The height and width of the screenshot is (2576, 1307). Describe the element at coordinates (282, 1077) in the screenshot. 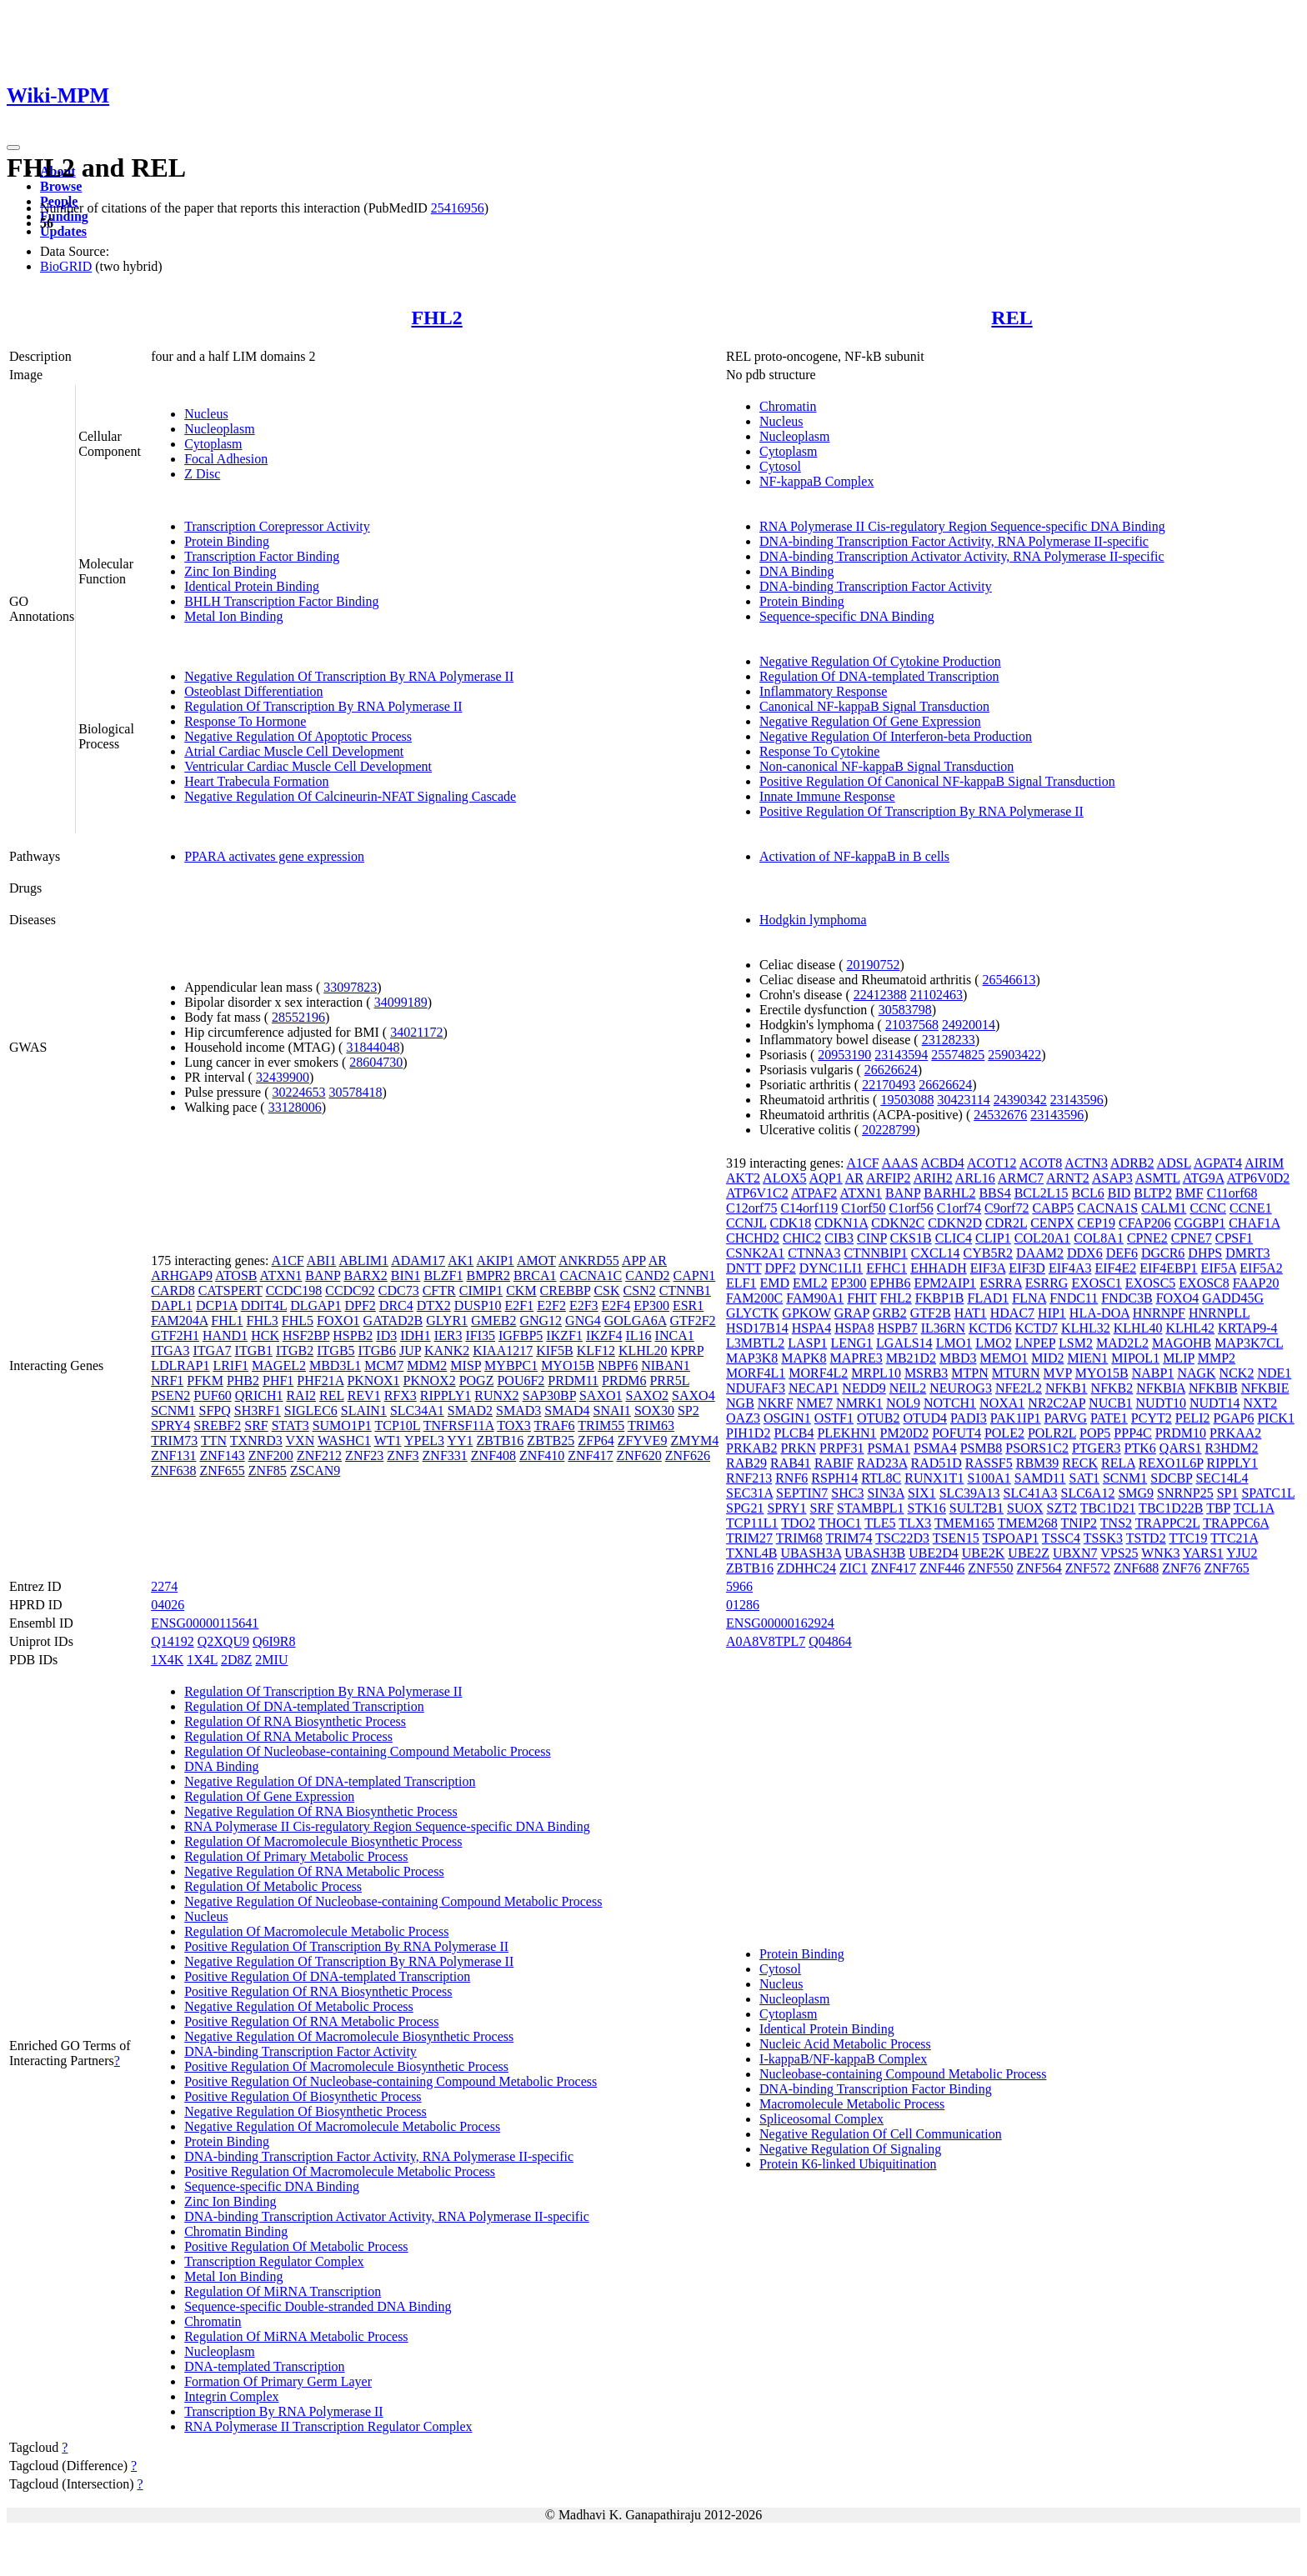

I see `32439900` at that location.